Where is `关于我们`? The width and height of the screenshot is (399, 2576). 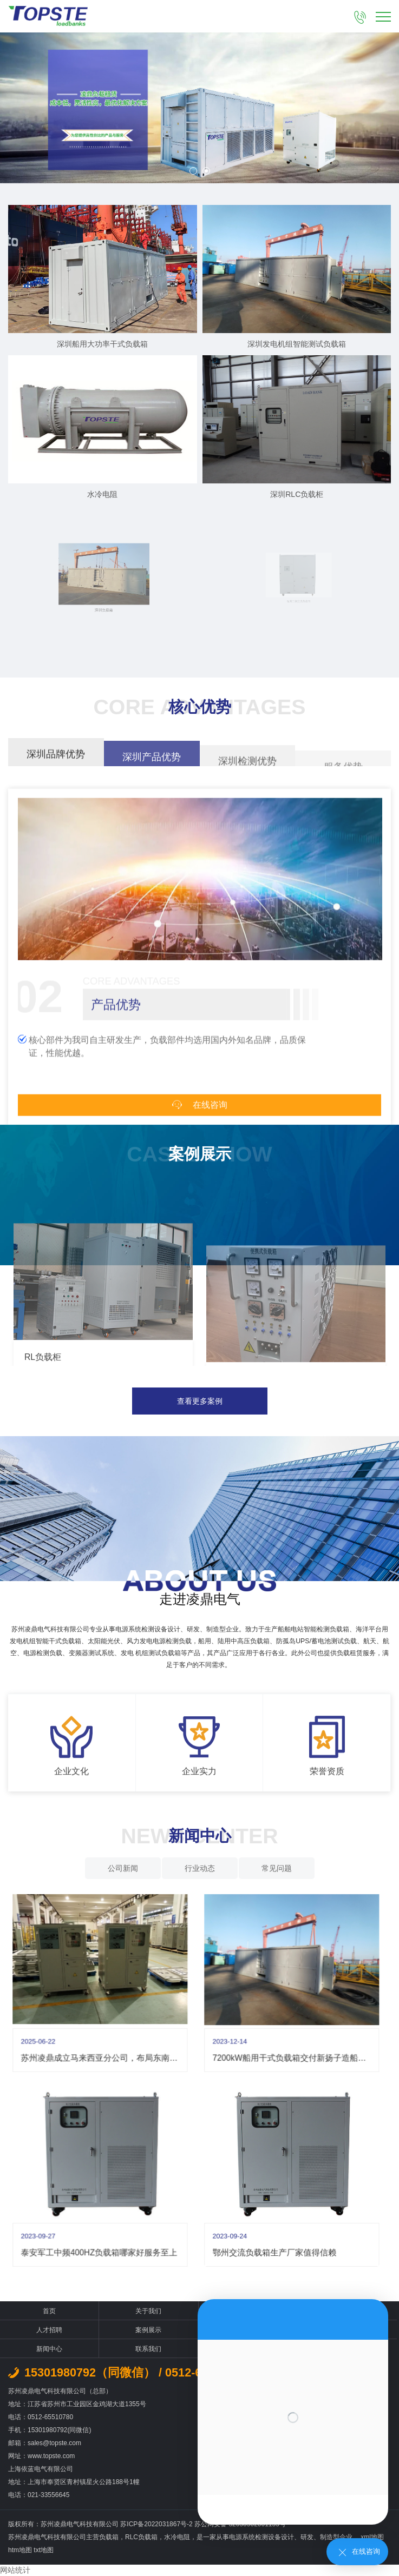 关于我们 is located at coordinates (148, 2311).